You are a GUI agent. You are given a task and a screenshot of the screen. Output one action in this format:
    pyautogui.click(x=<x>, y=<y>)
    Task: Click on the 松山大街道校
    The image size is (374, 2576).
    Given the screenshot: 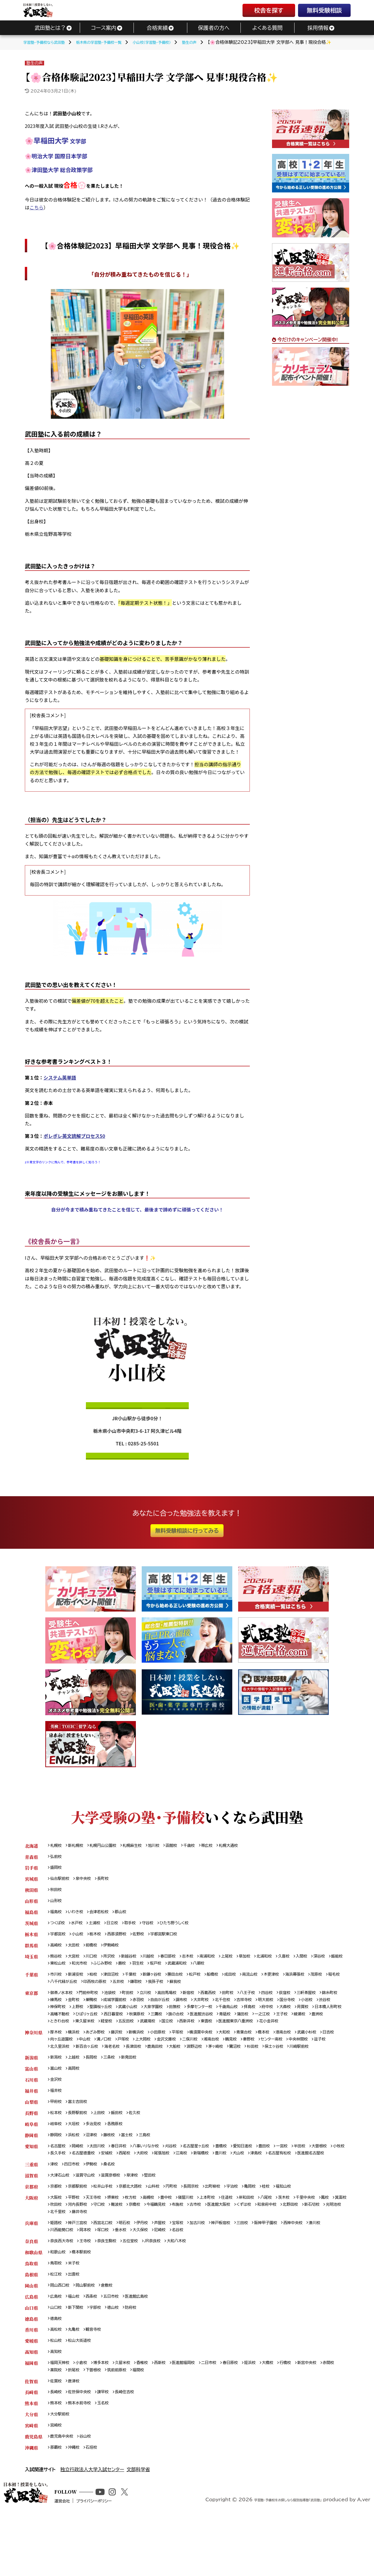 What is the action you would take?
    pyautogui.click(x=83, y=2393)
    